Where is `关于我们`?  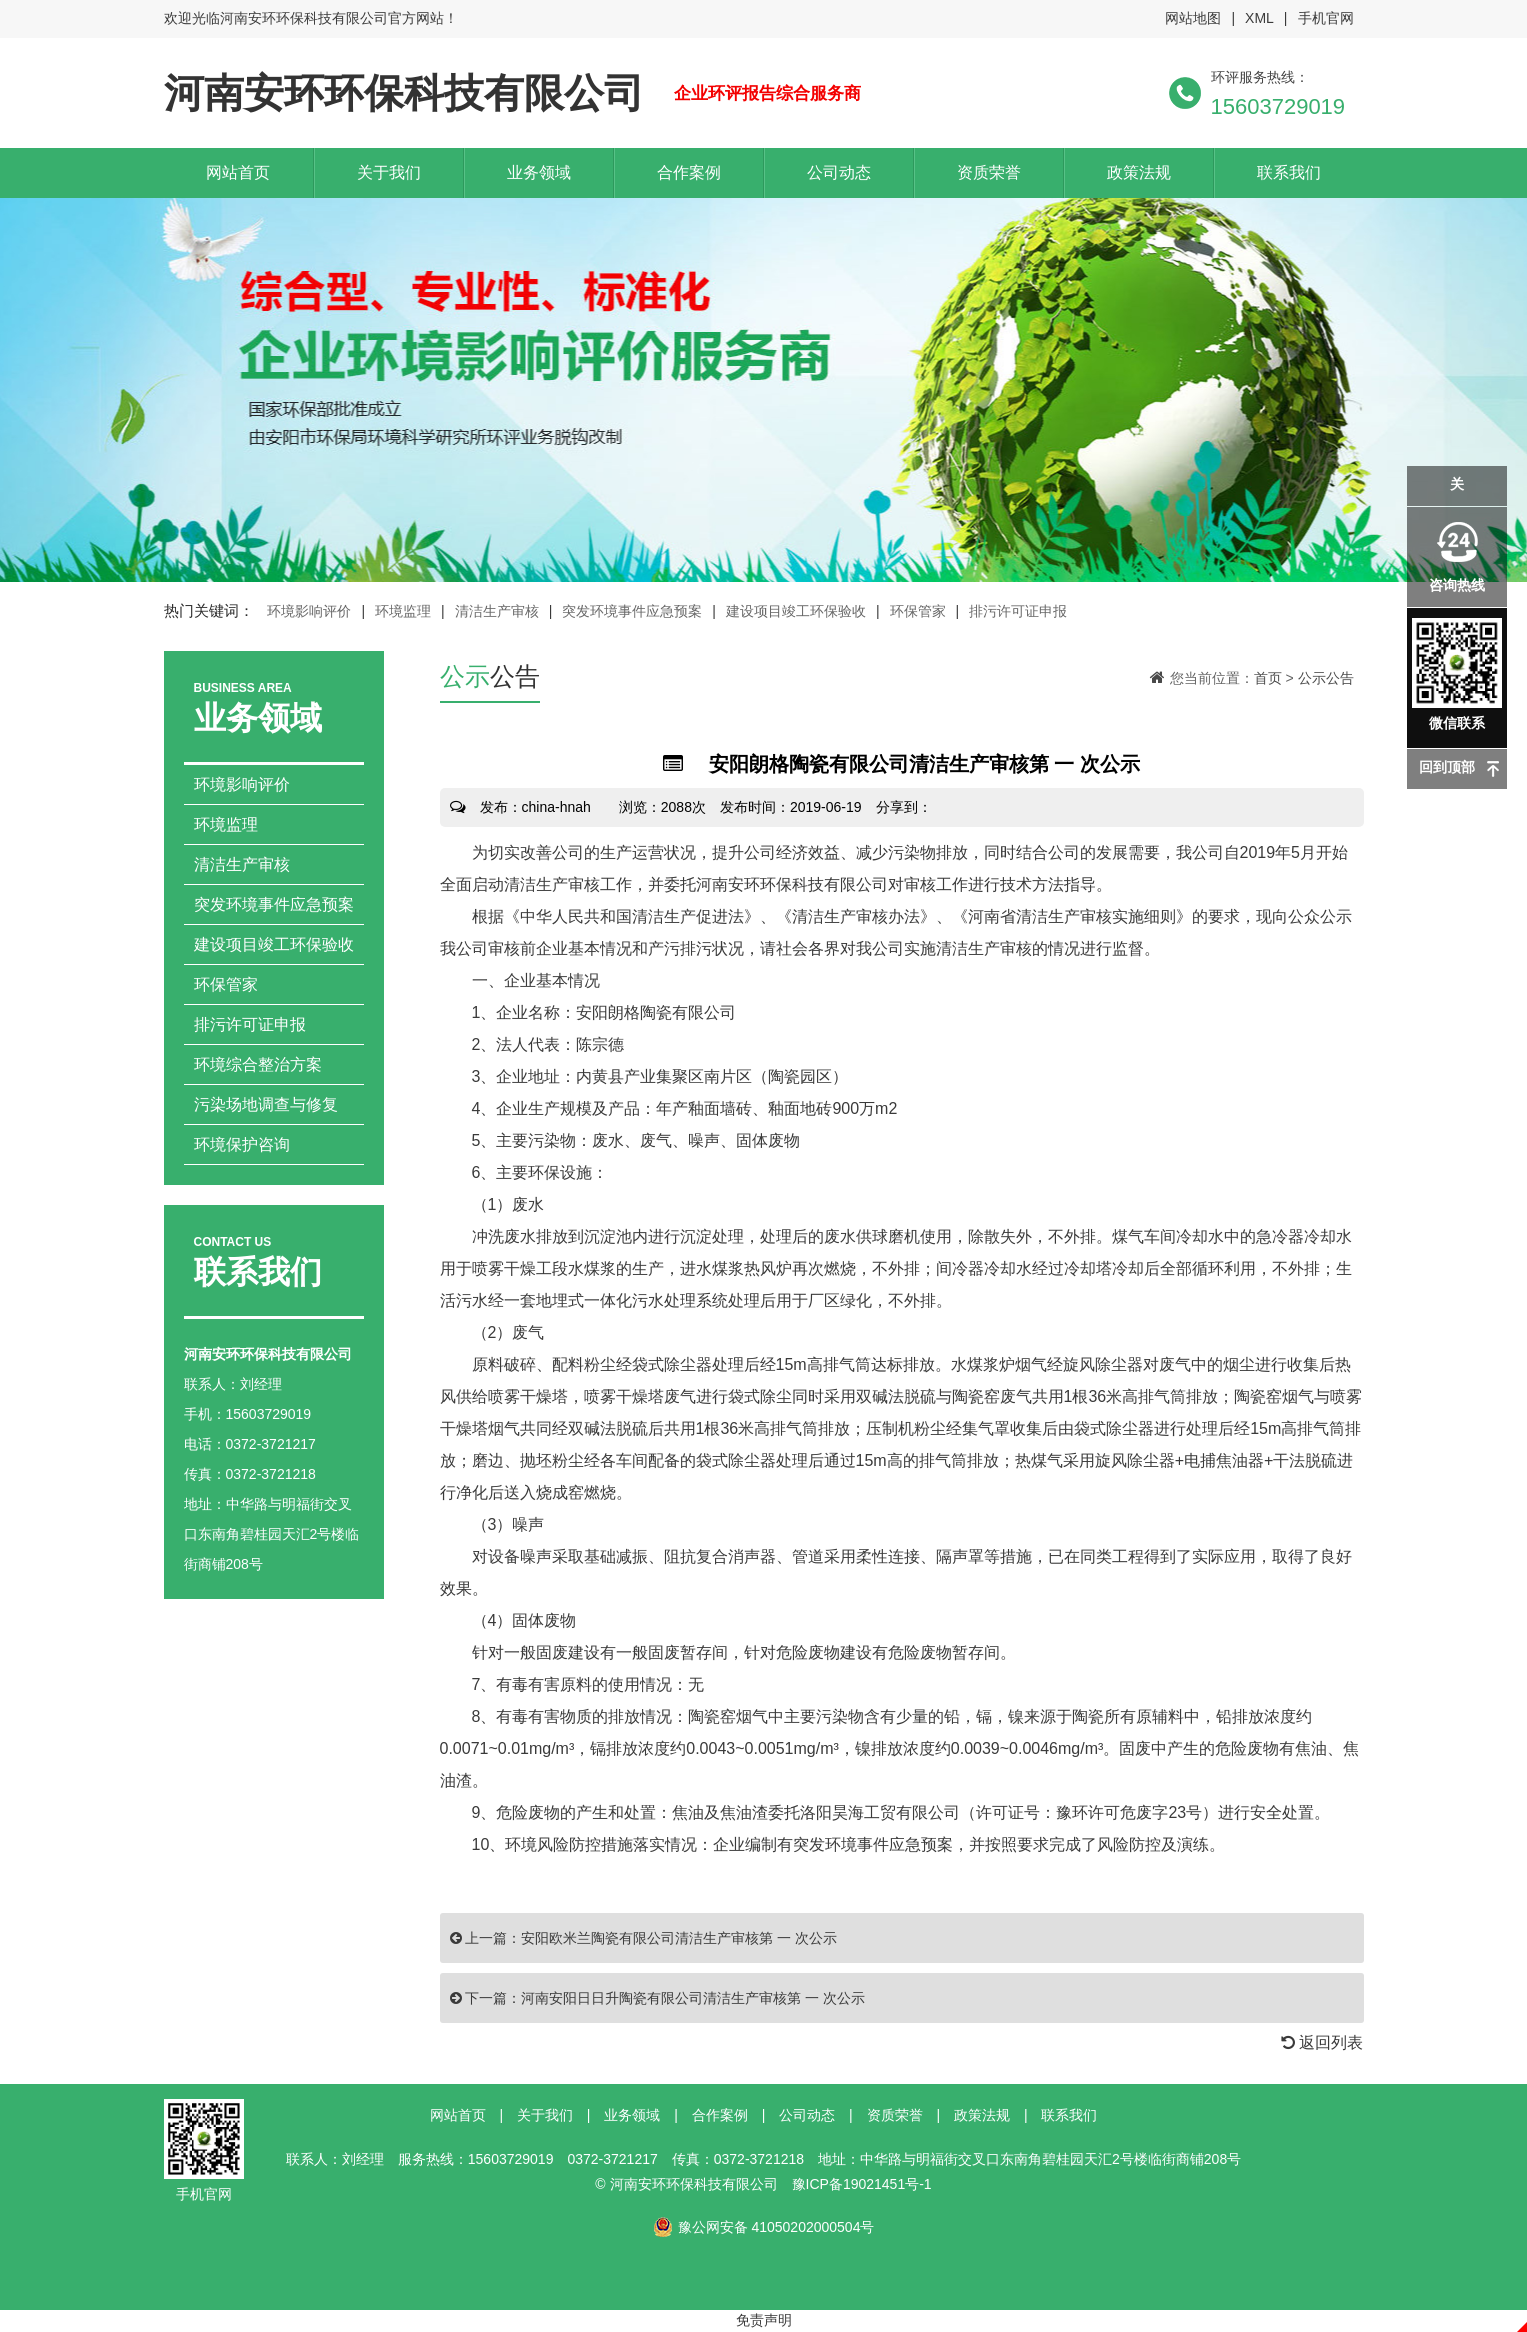 关于我们 is located at coordinates (389, 172).